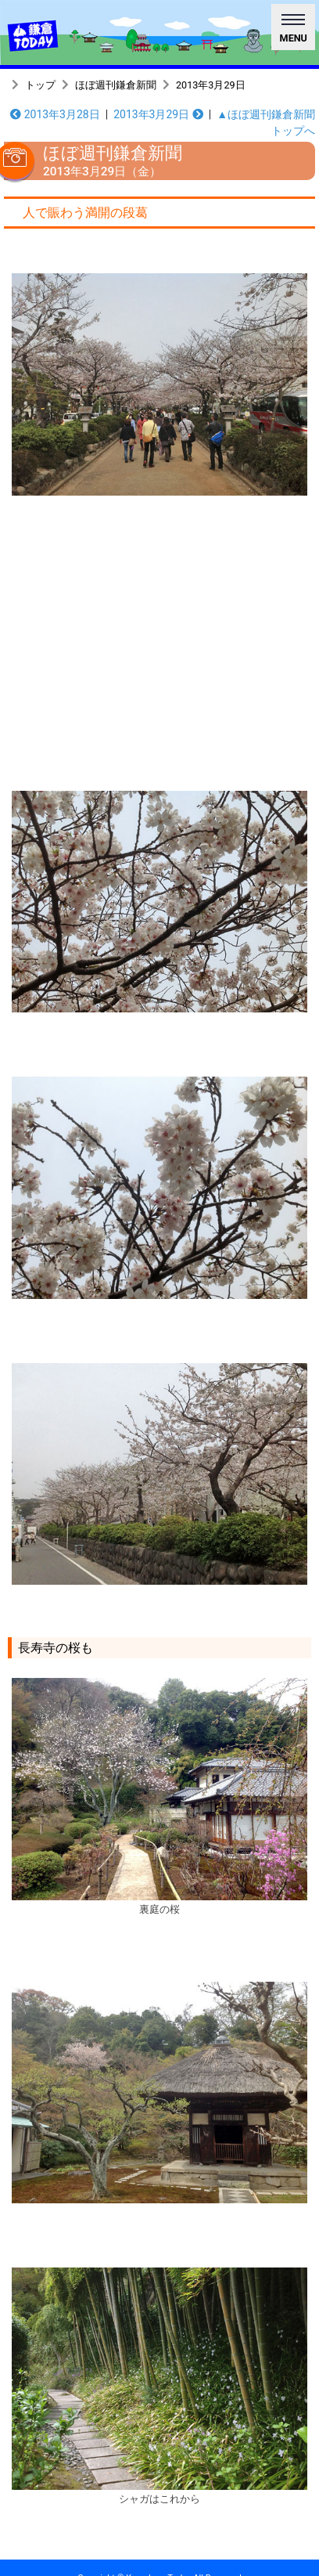  Describe the element at coordinates (211, 85) in the screenshot. I see `2013年3月29日` at that location.